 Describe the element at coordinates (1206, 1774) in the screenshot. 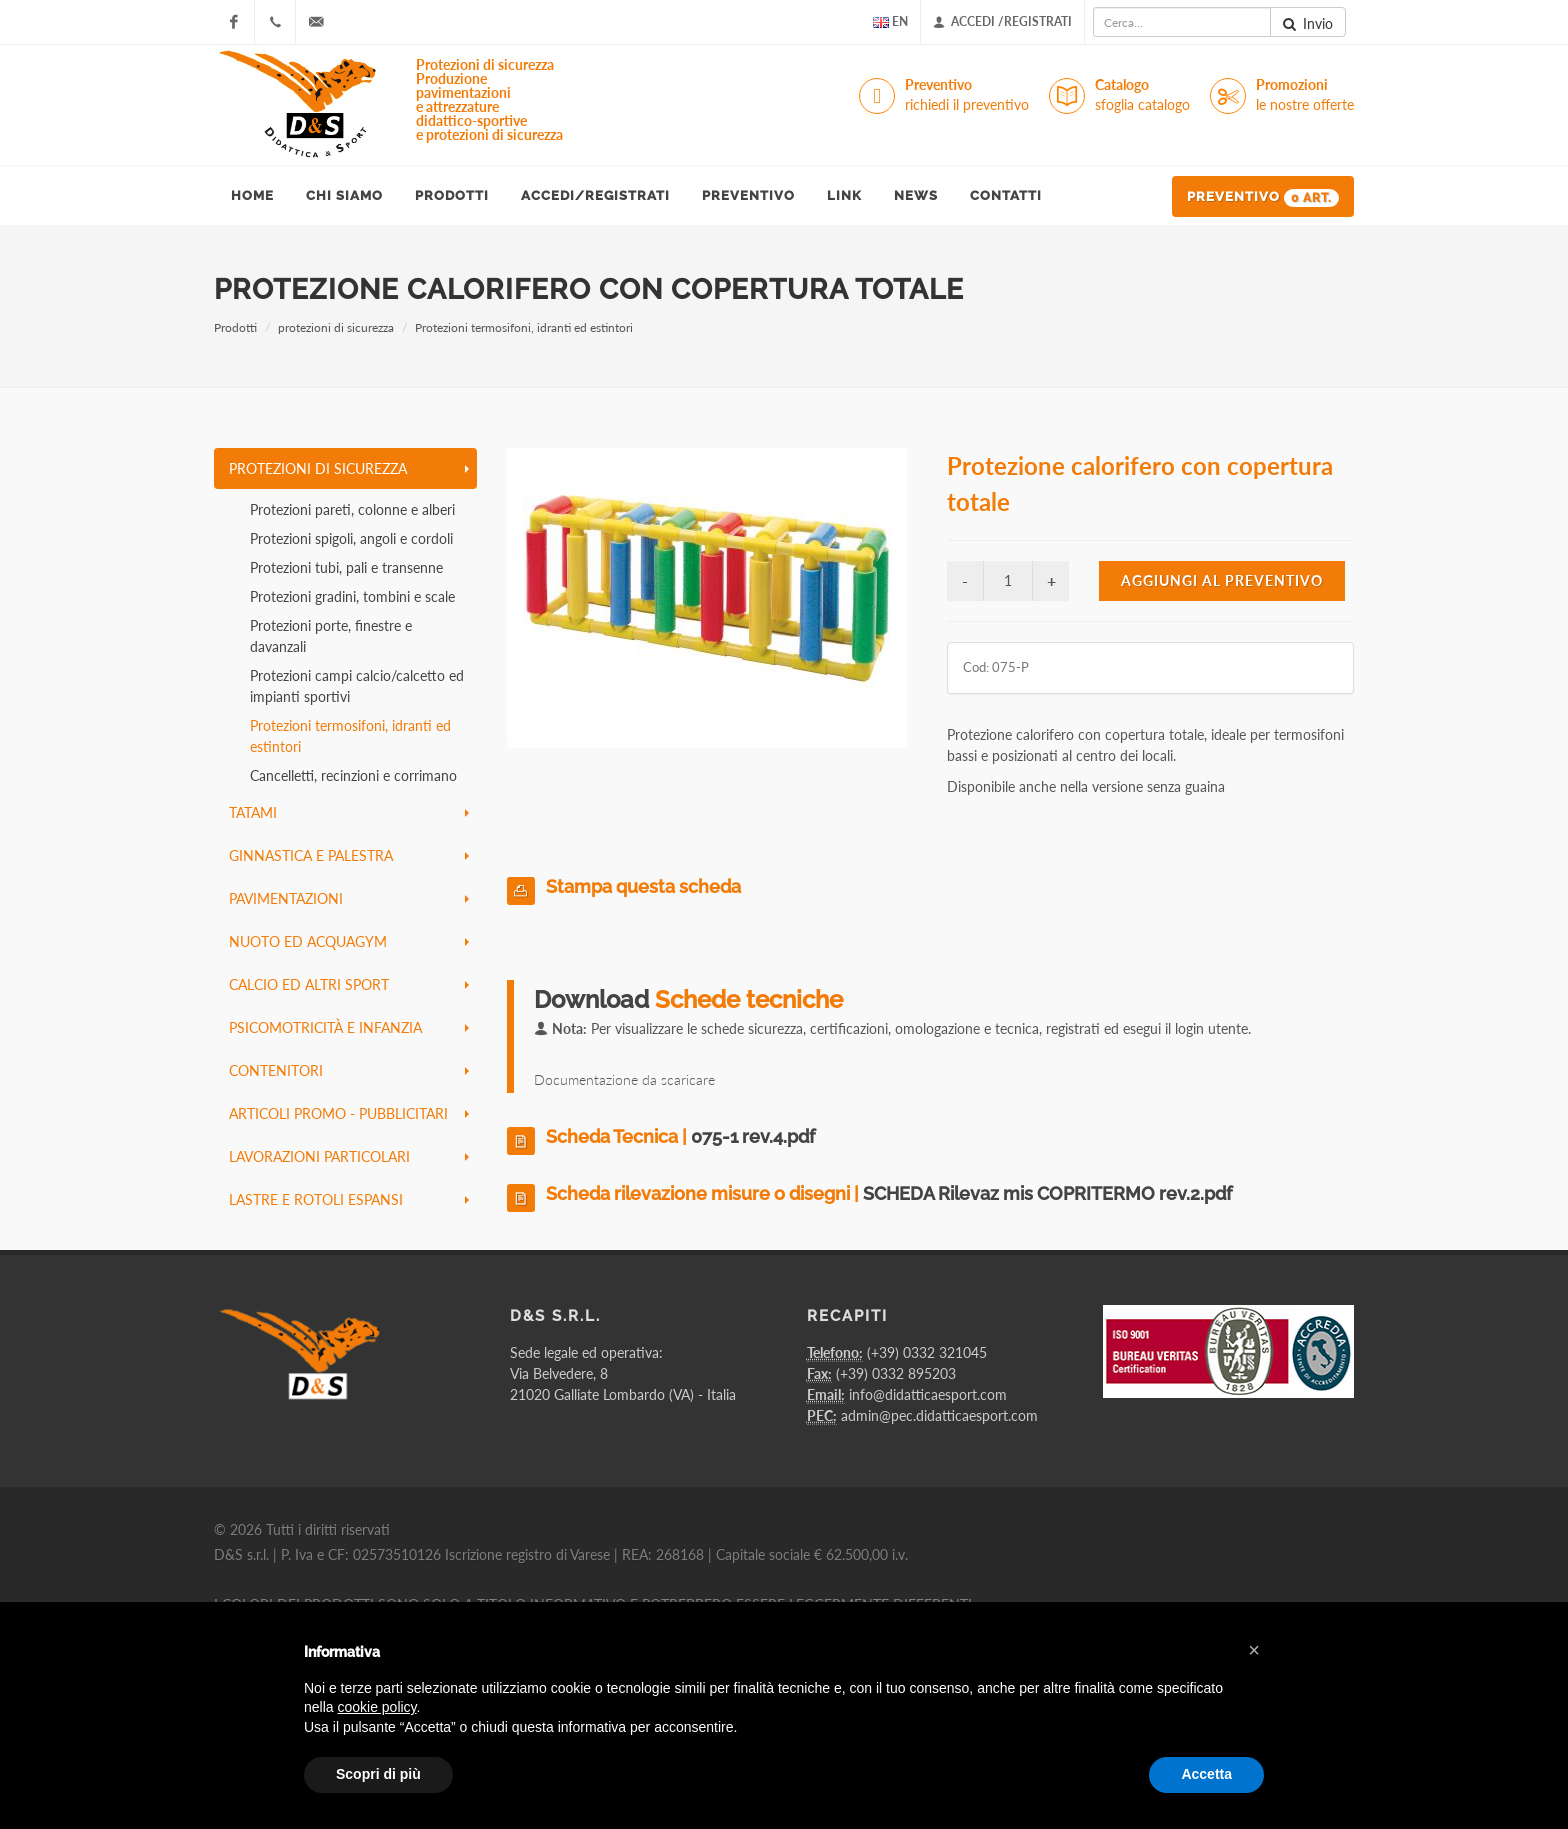

I see `Accetta [button]` at that location.